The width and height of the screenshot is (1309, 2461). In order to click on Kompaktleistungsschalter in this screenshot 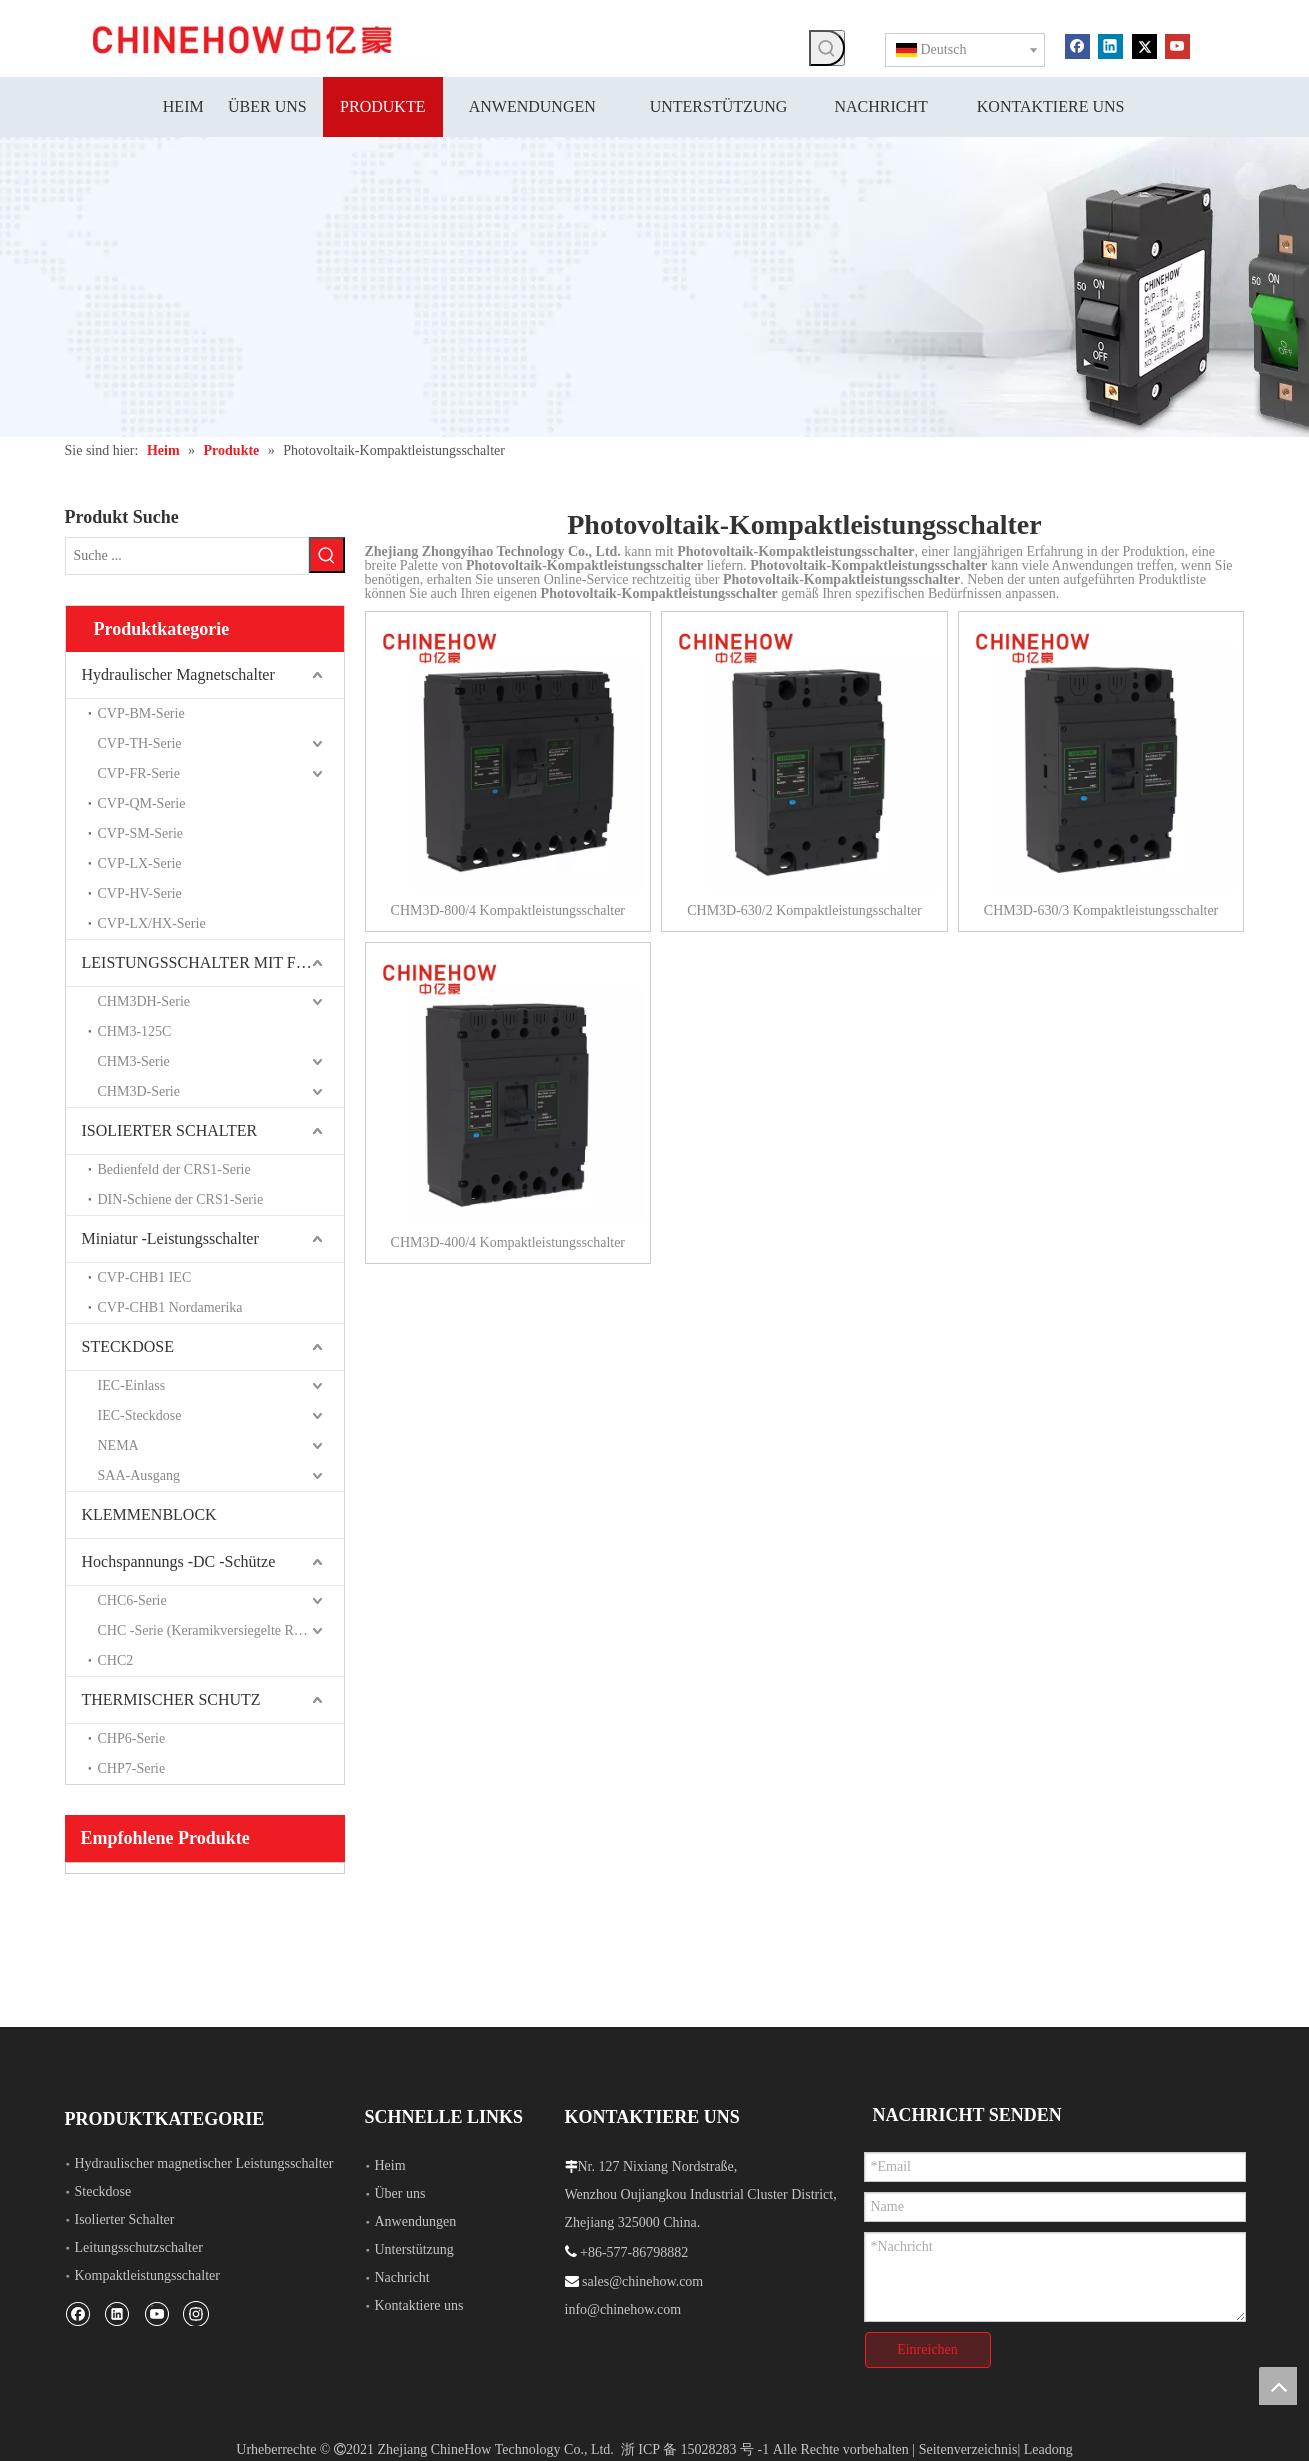, I will do `click(147, 2273)`.